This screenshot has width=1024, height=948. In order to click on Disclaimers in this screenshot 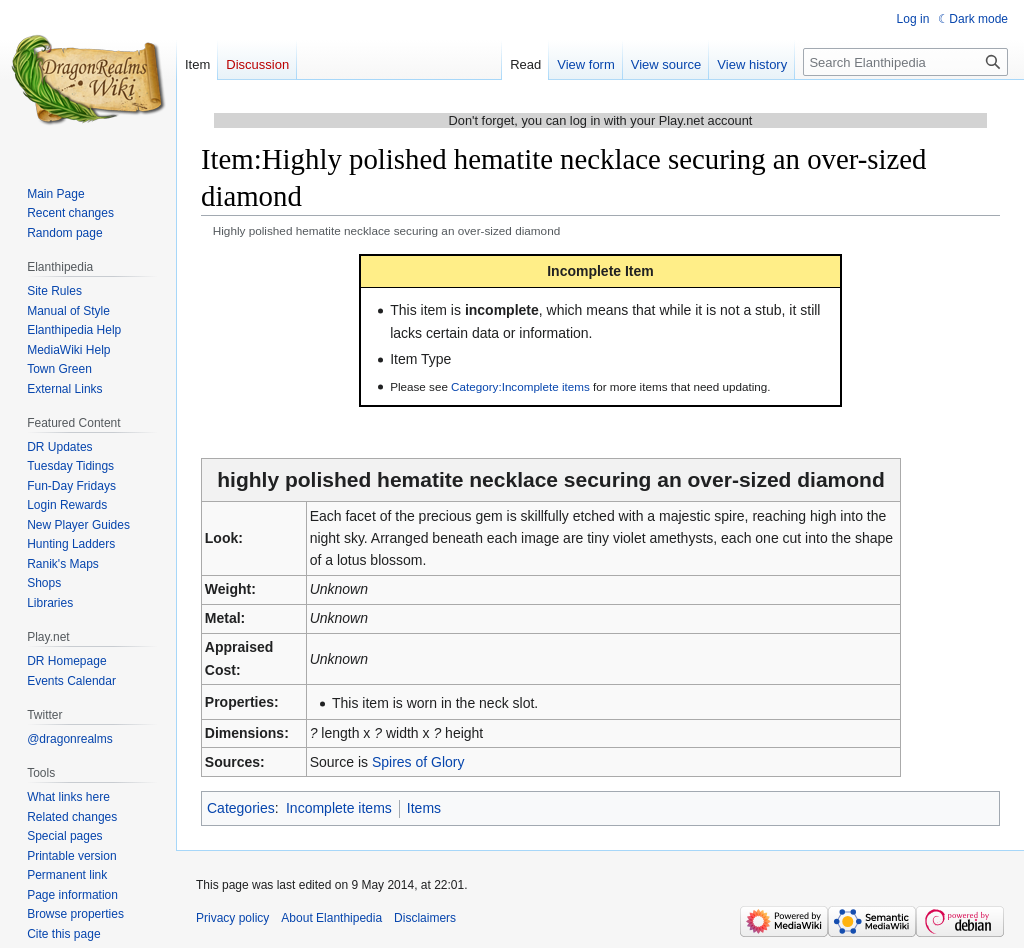, I will do `click(425, 918)`.